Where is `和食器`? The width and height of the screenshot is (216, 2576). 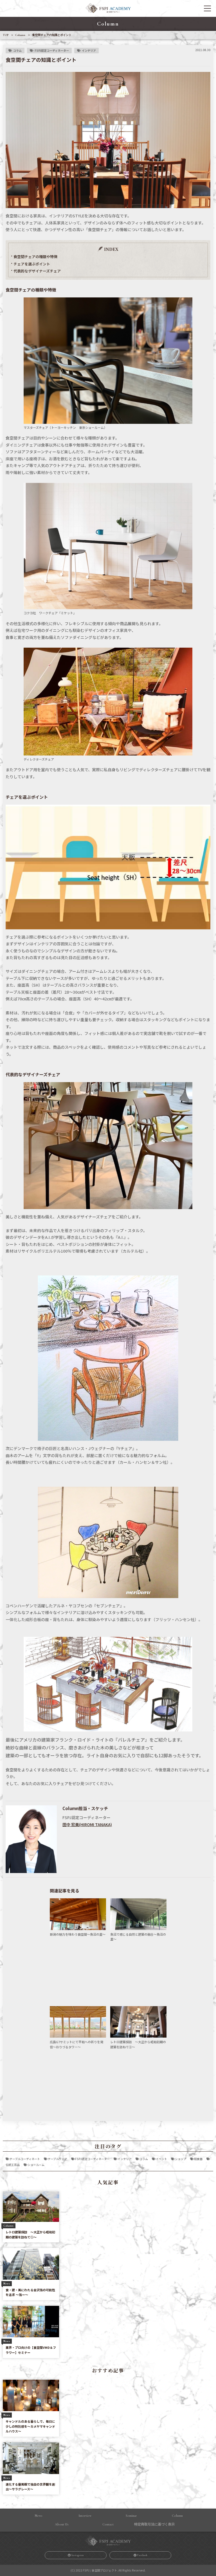
和食器 is located at coordinates (198, 2159).